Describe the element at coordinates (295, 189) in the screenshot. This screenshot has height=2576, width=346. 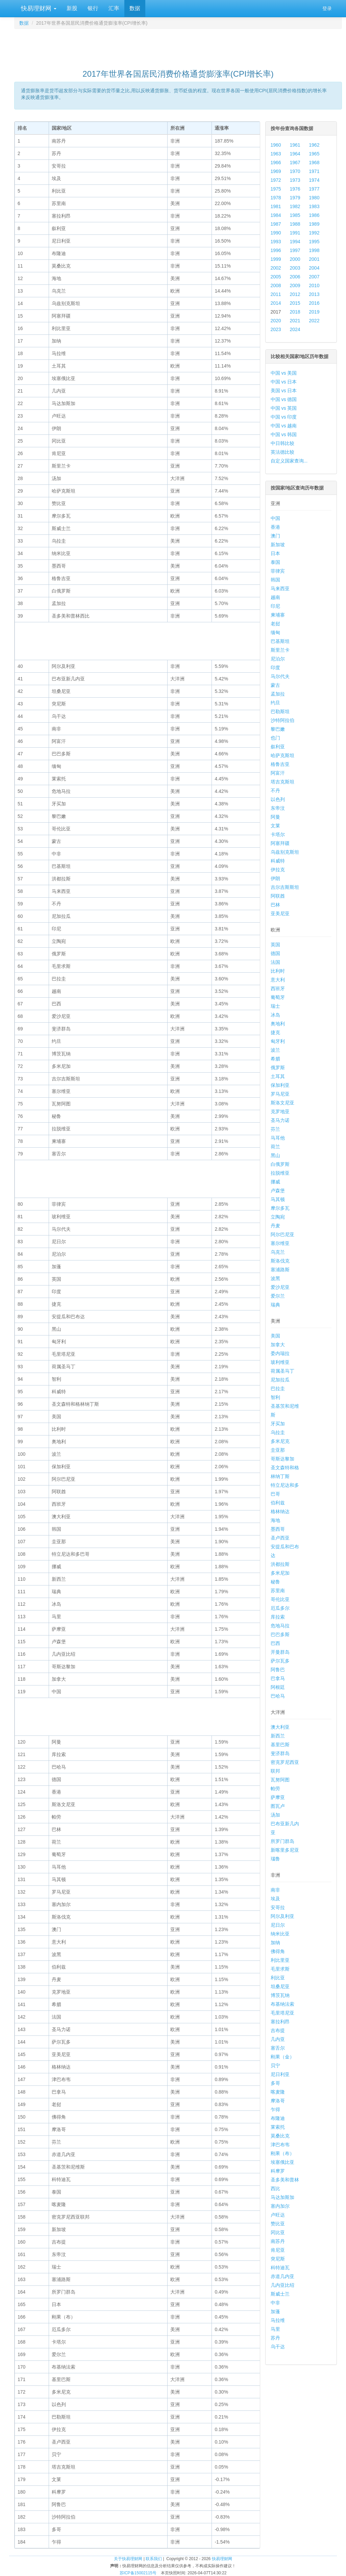
I see `1976` at that location.